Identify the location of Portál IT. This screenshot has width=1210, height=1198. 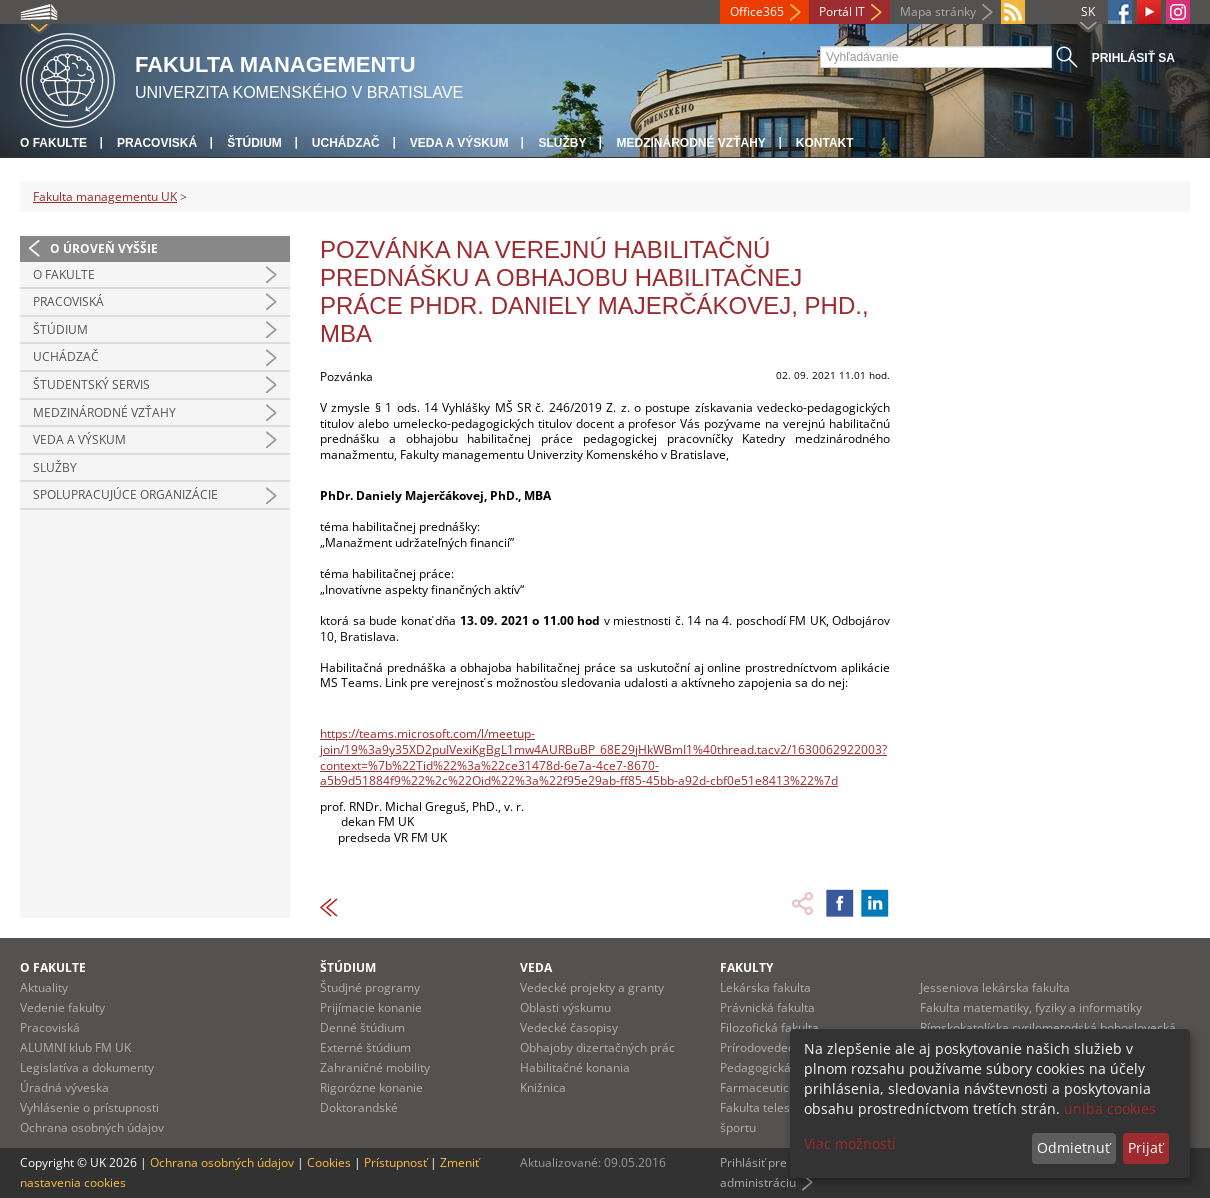
(842, 11).